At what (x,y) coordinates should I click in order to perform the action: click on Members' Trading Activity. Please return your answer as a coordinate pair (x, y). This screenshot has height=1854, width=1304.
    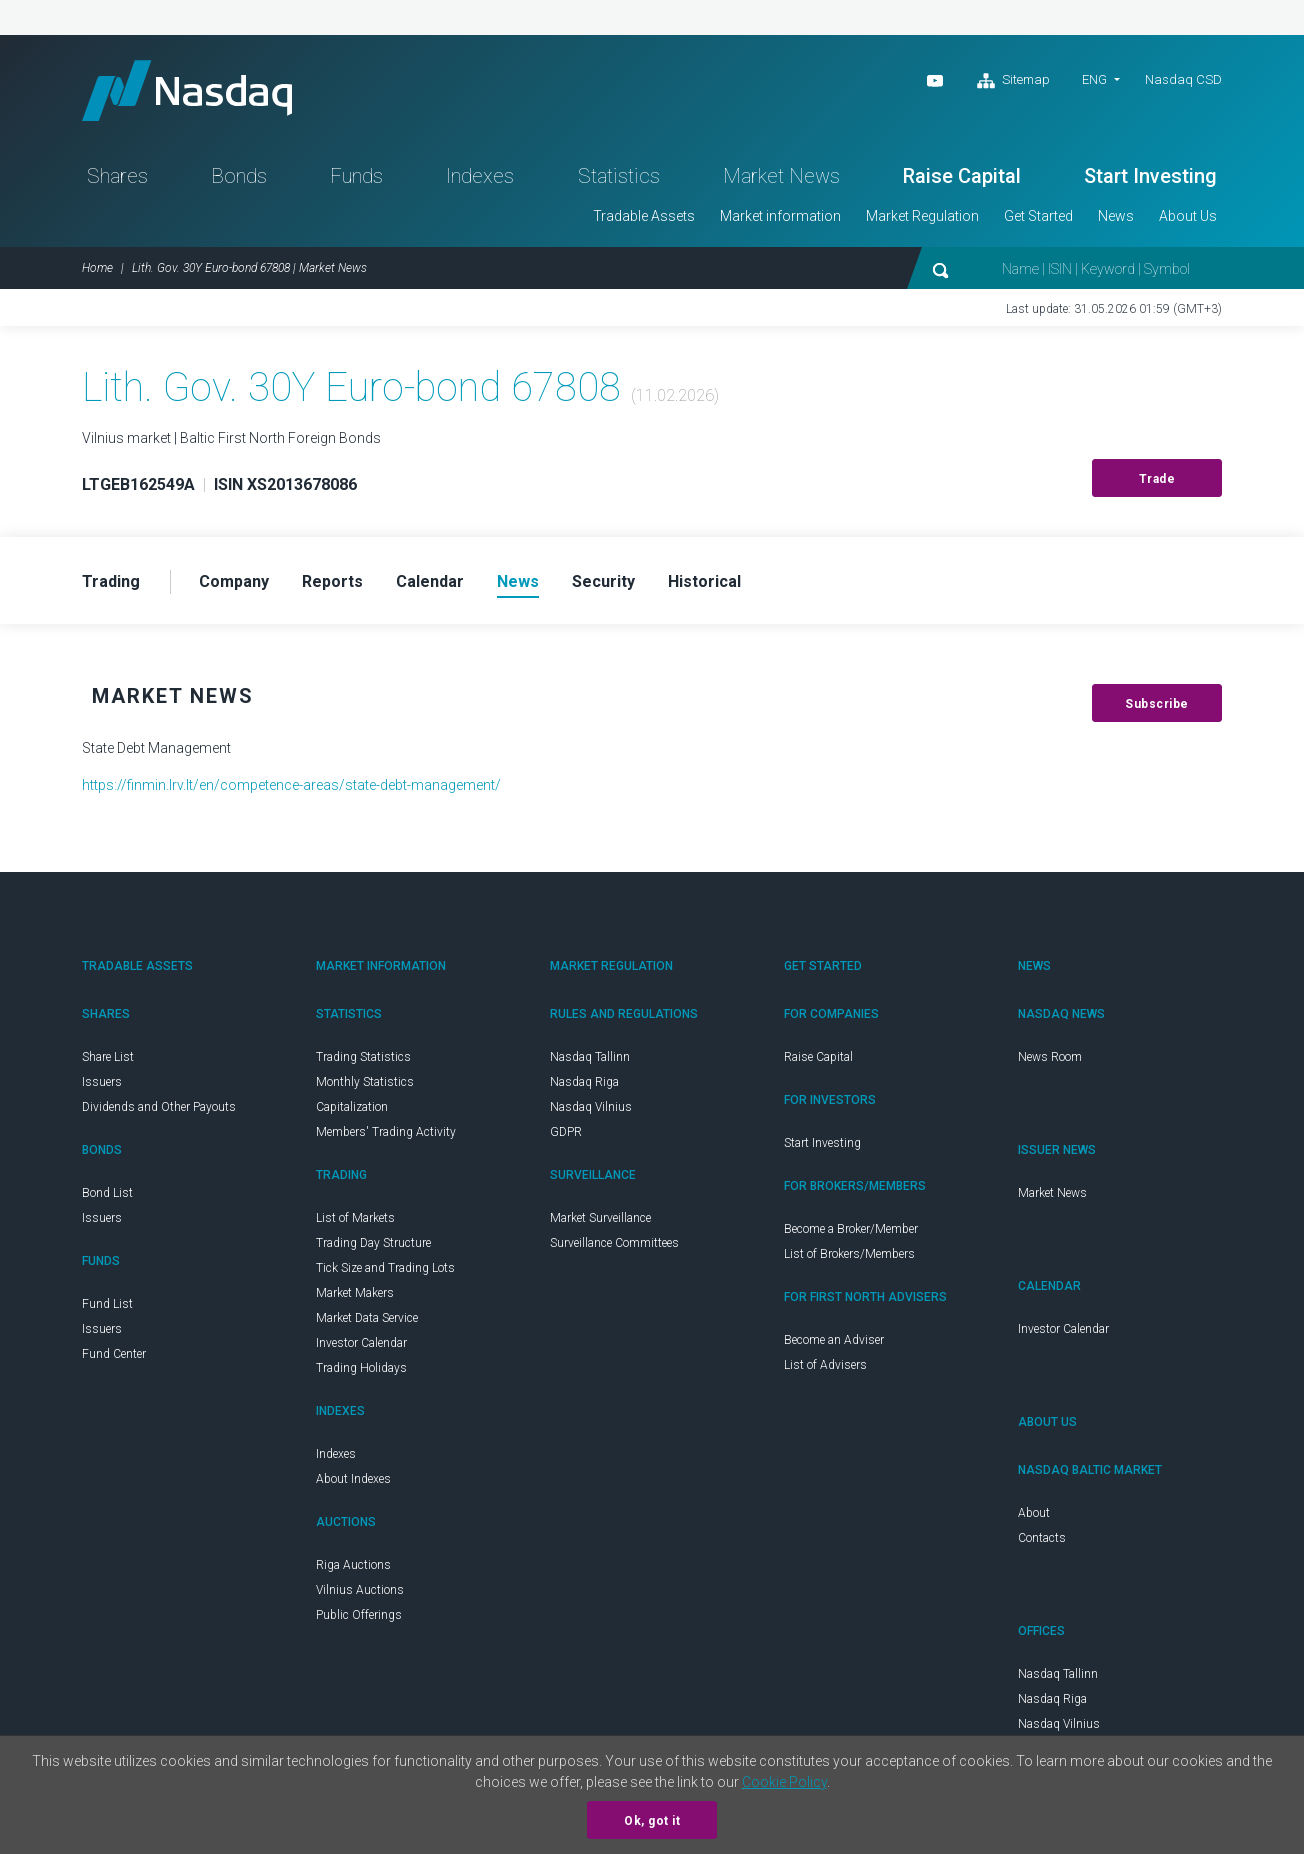
    Looking at the image, I should click on (386, 1132).